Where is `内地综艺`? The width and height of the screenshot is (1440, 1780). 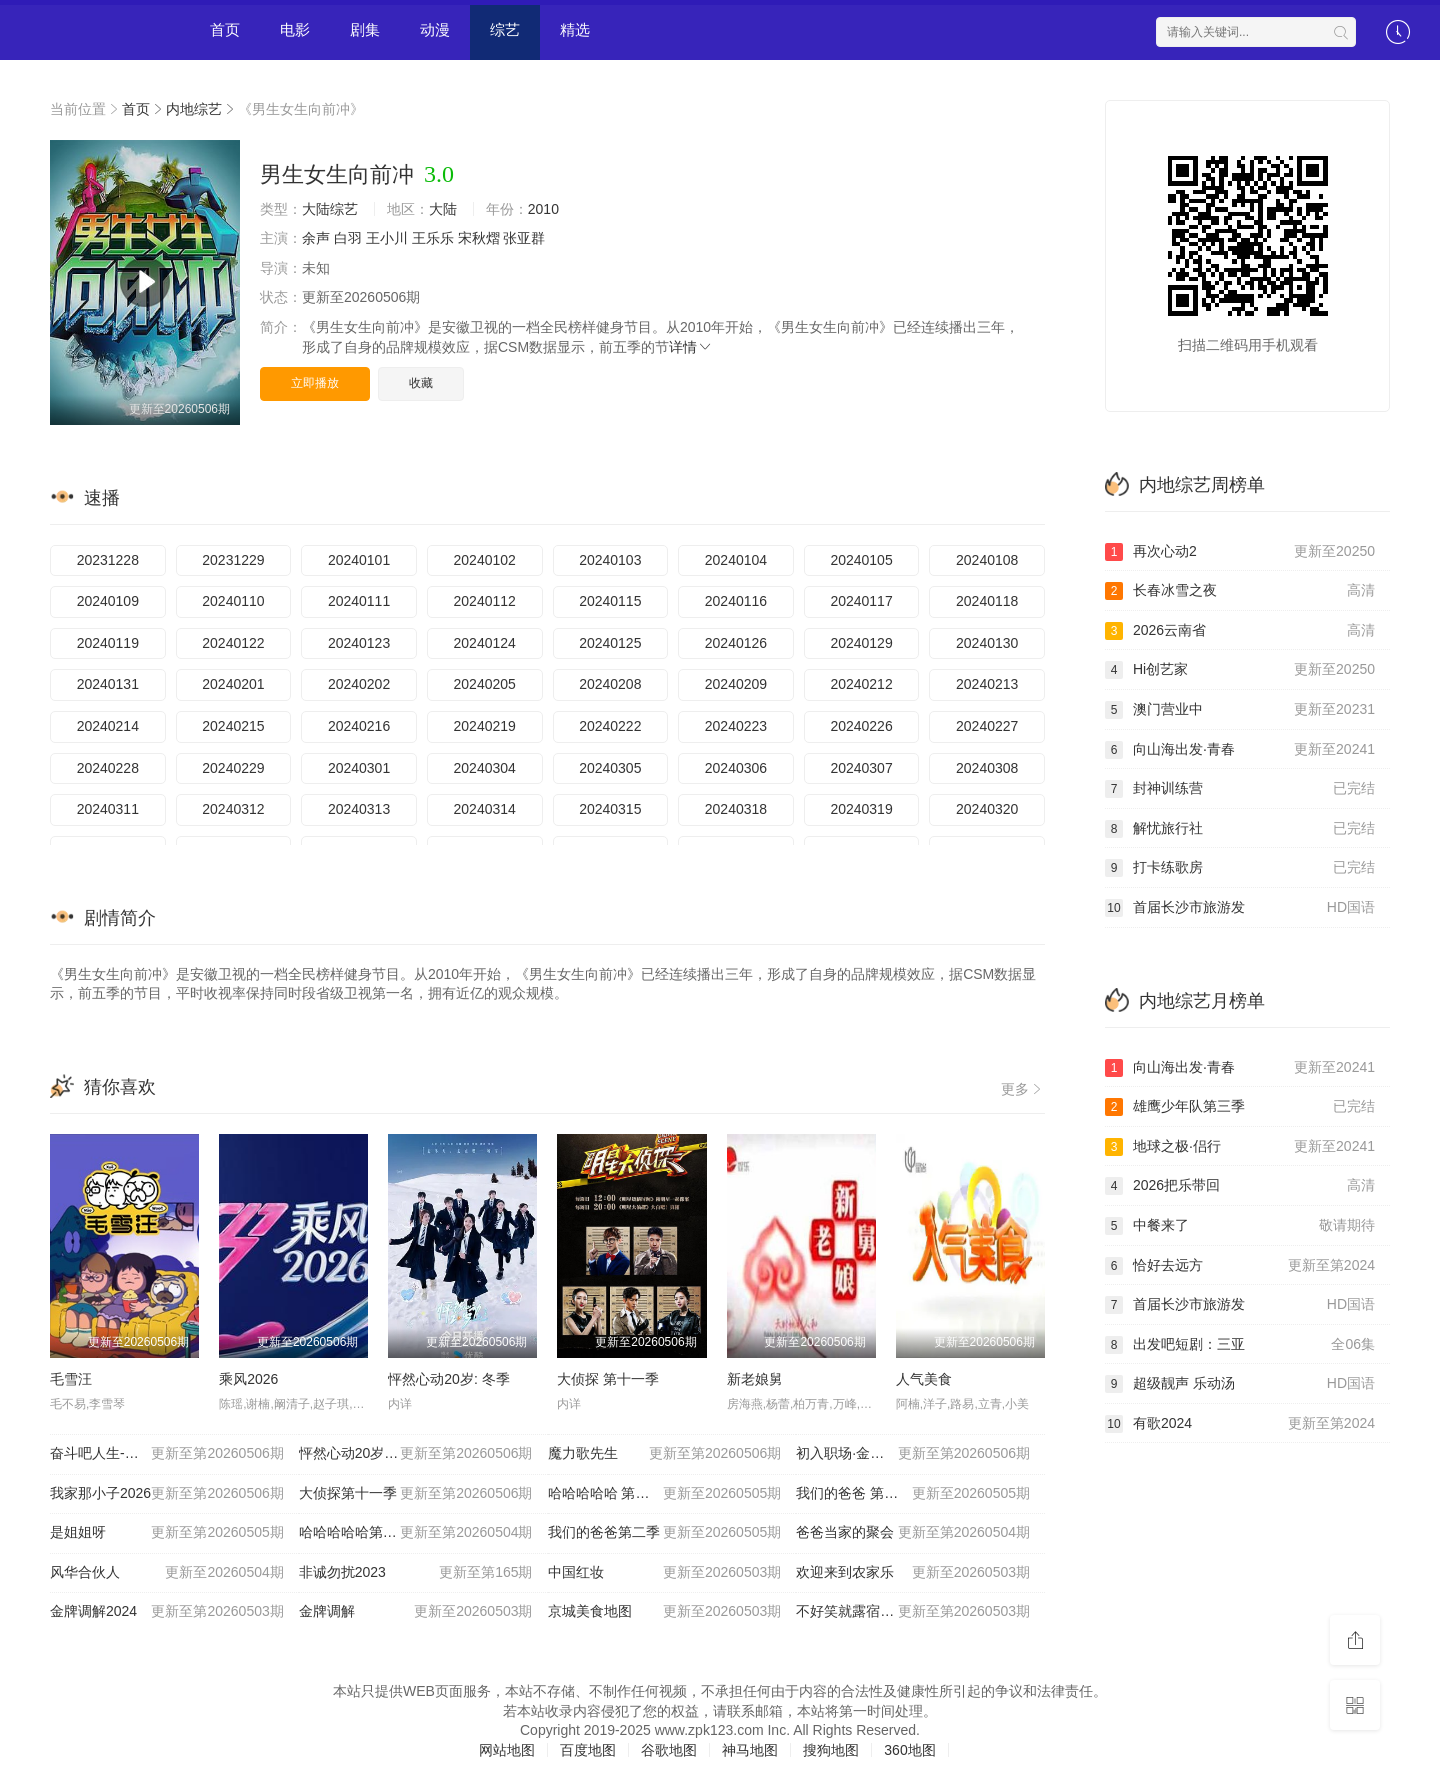
内地综艺 is located at coordinates (194, 109).